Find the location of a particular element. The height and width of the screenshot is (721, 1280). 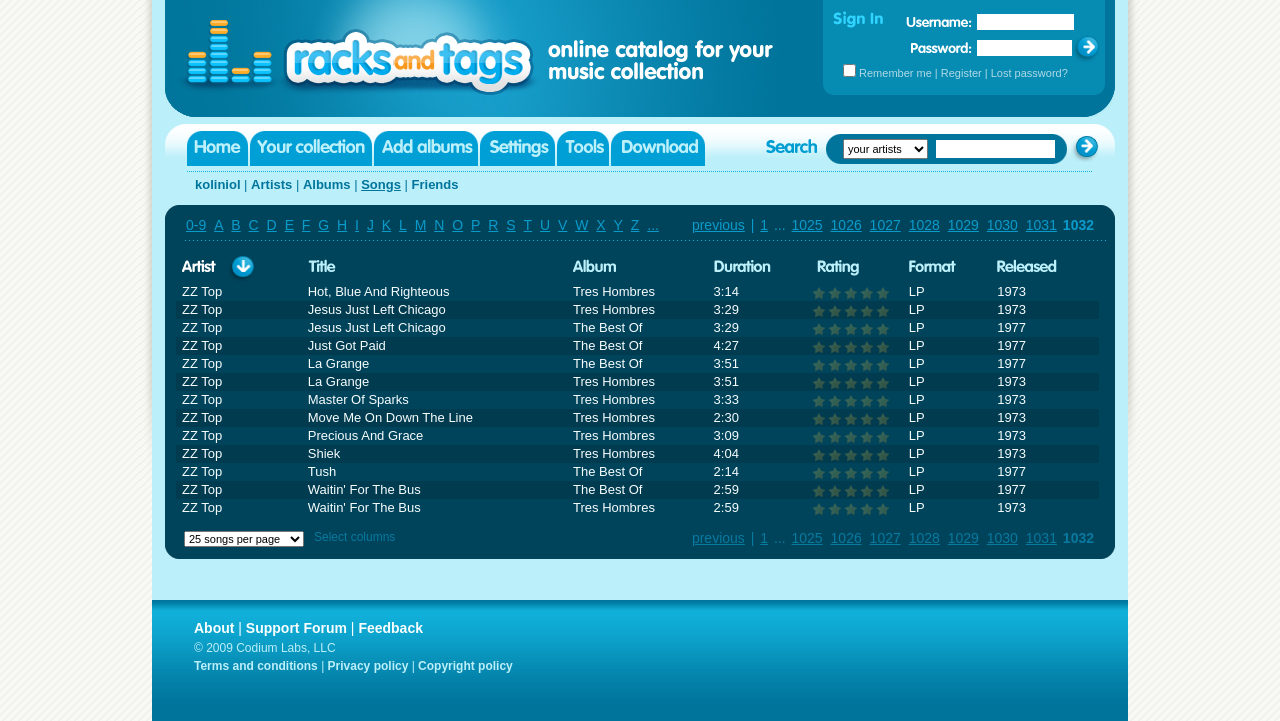

Lost password? is located at coordinates (1029, 73).